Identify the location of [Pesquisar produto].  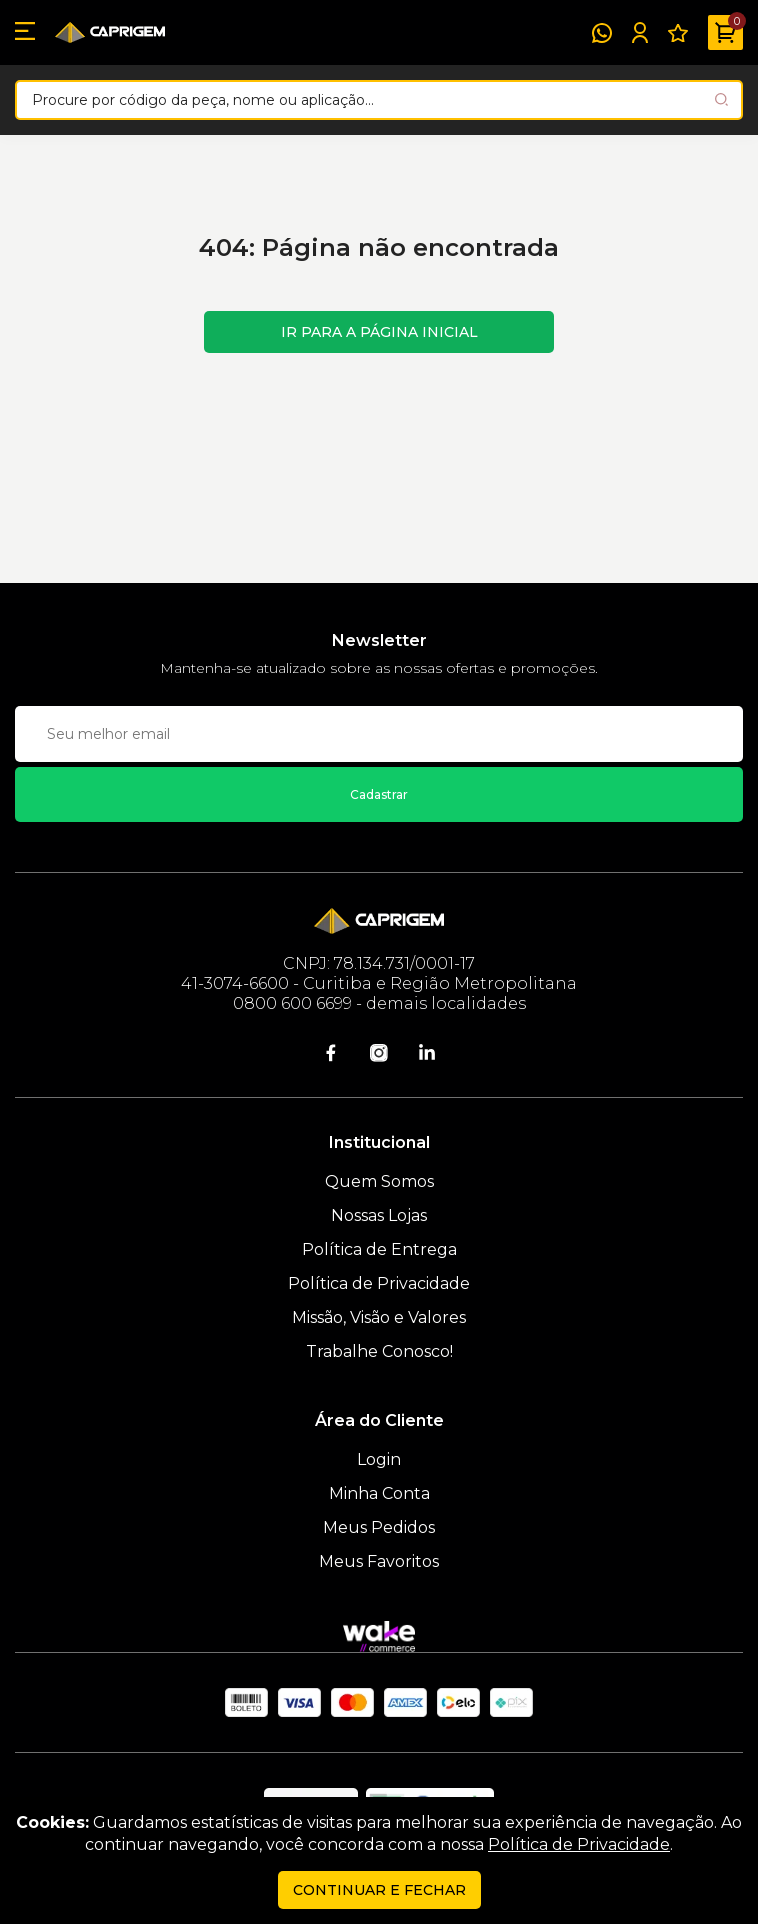
(721, 99).